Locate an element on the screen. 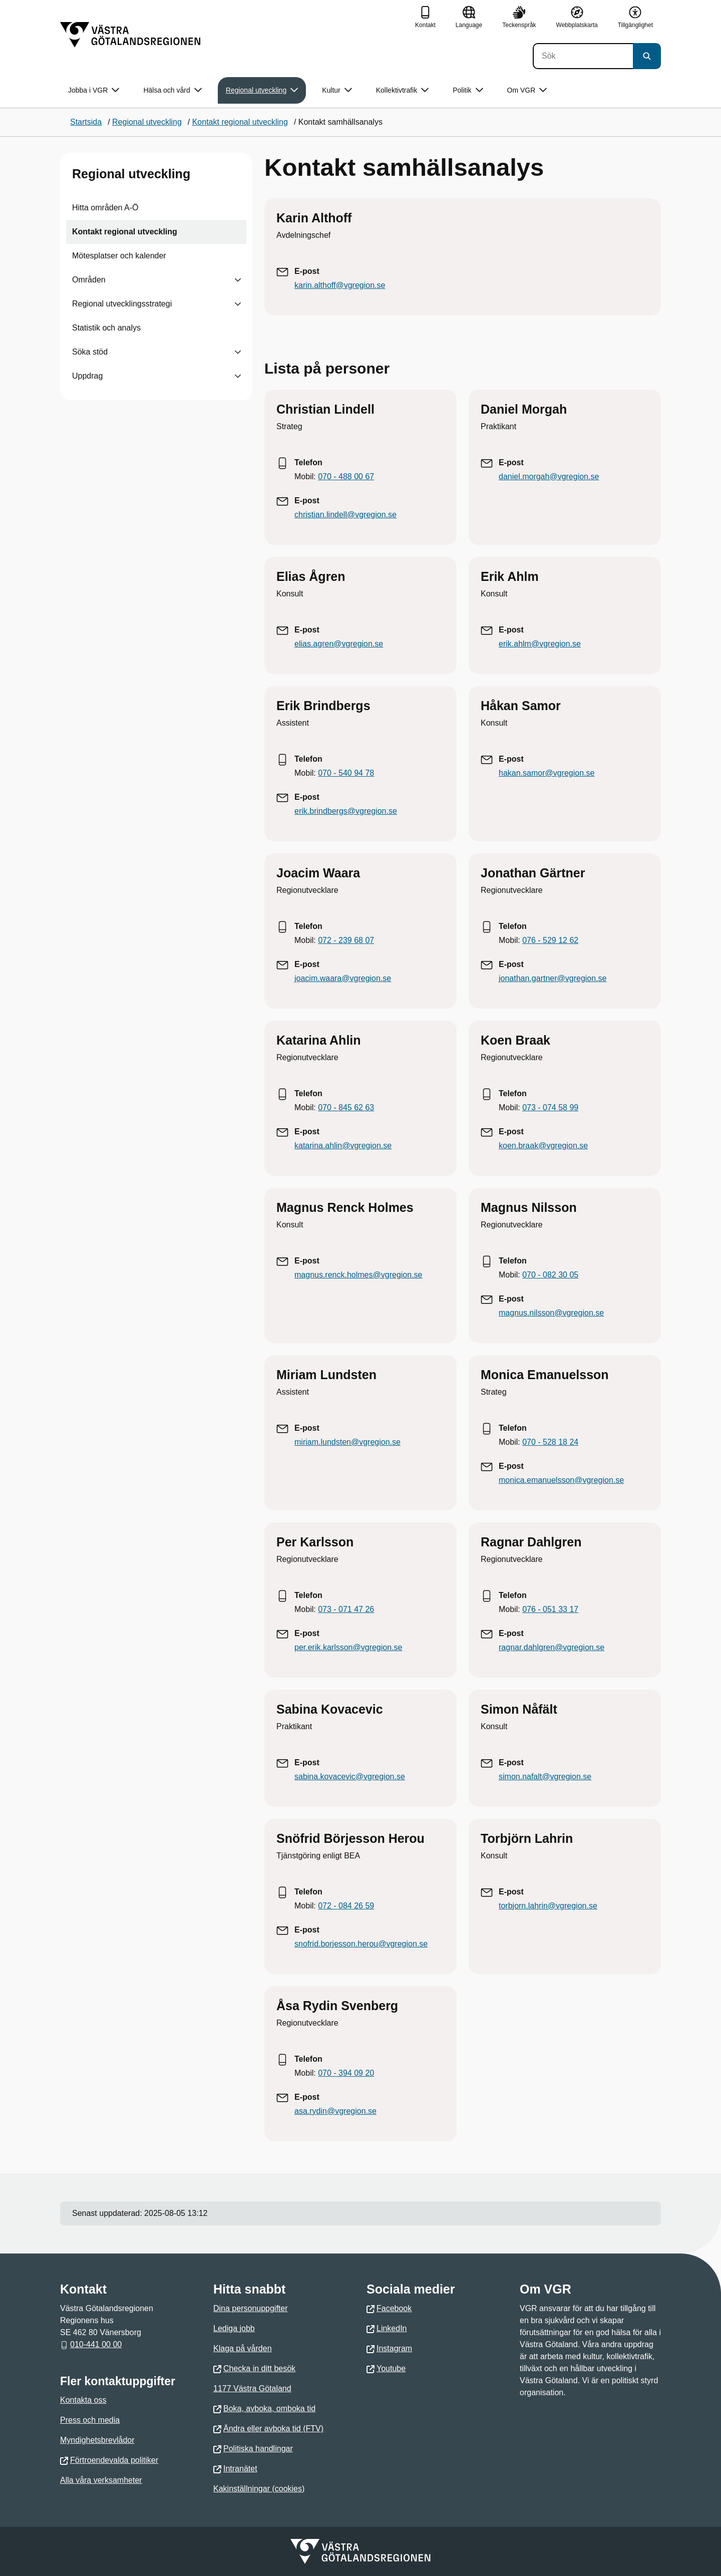  Klaga på vården is located at coordinates (242, 2348).